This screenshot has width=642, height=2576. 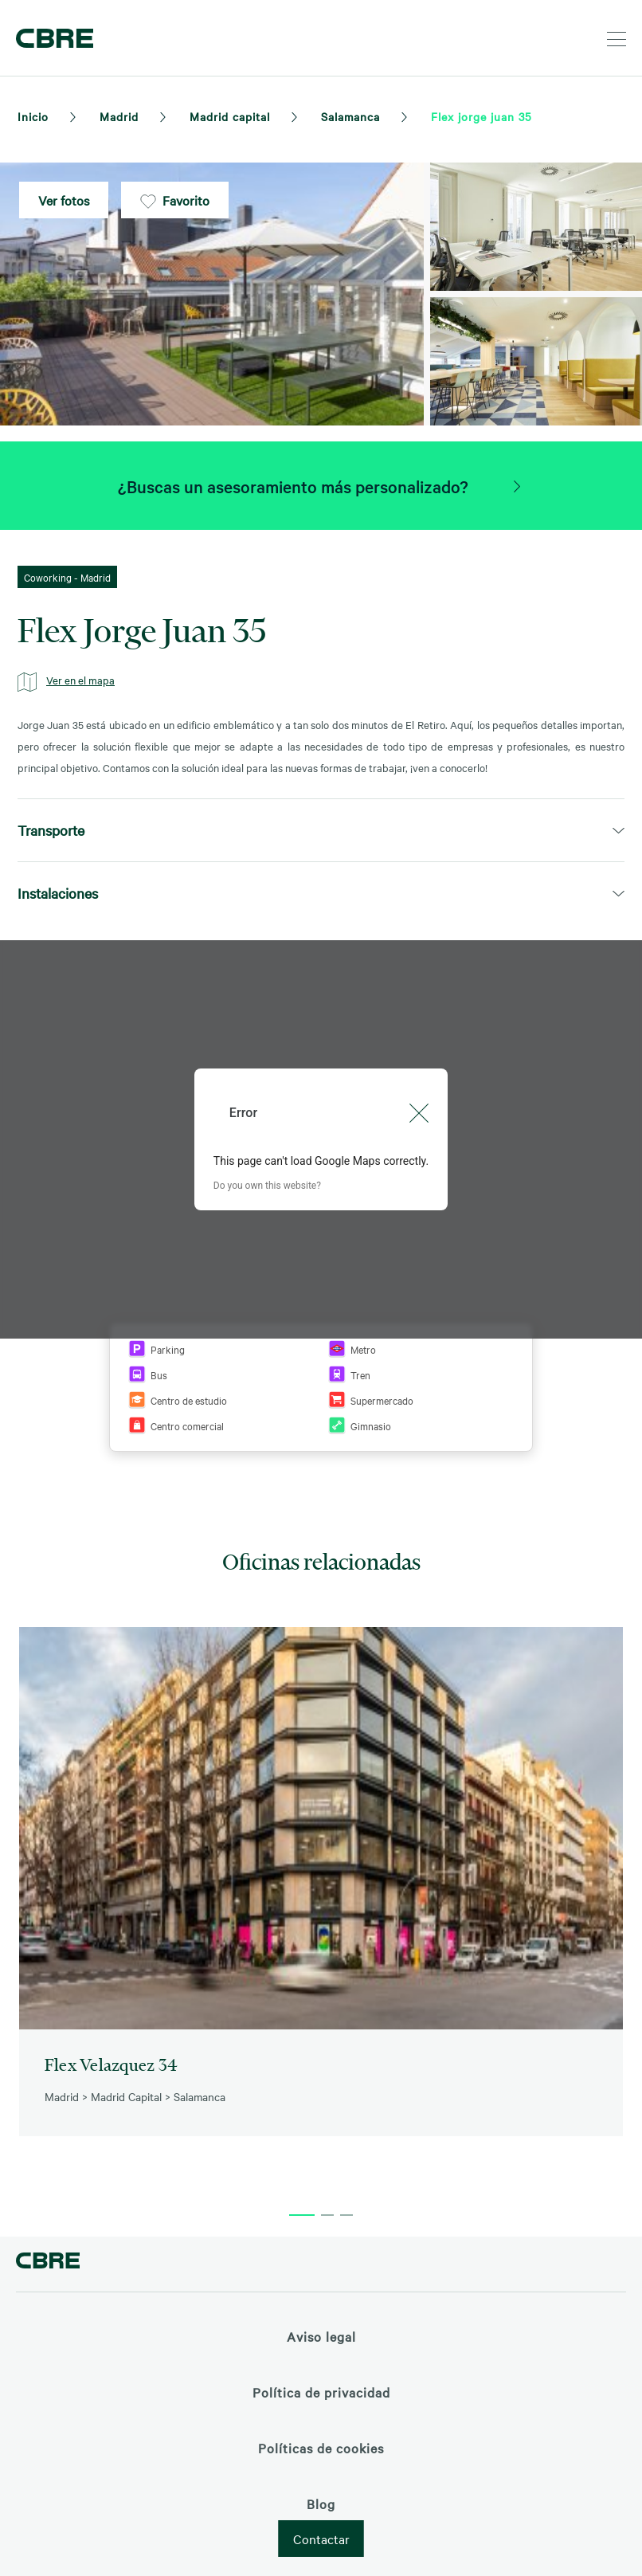 I want to click on Contactar, so click(x=321, y=2538).